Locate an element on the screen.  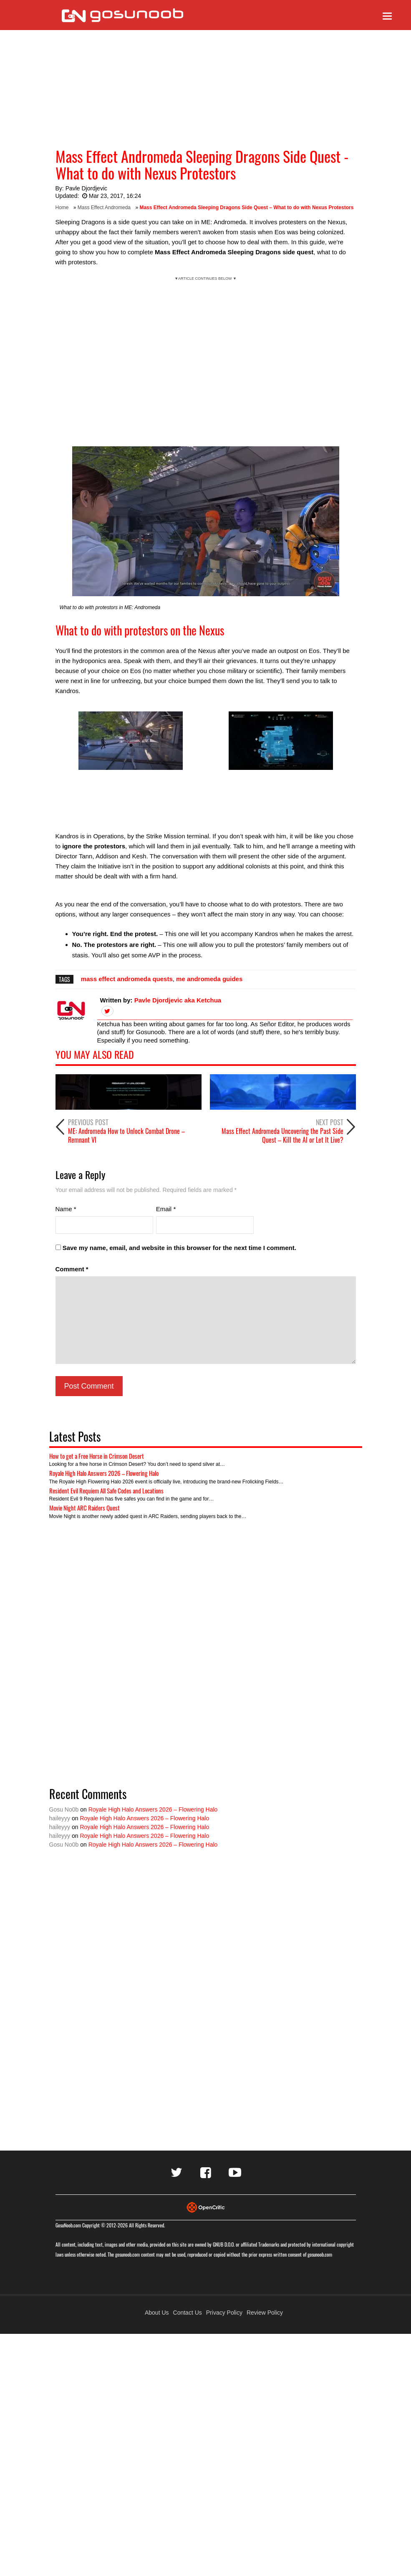
Contact Us is located at coordinates (187, 2312).